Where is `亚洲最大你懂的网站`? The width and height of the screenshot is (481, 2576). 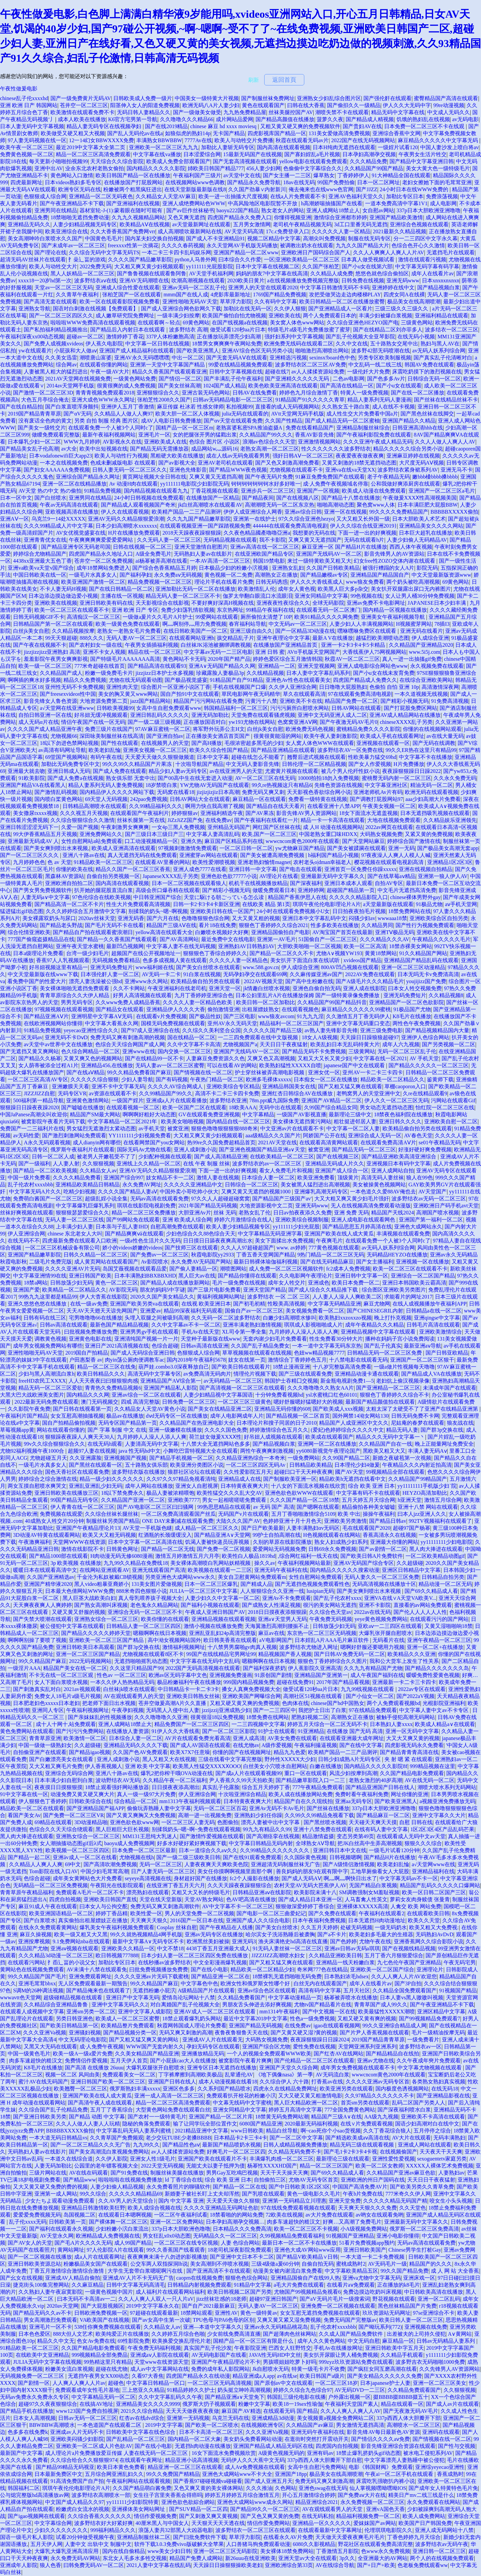 亚洲最大你懂的网站 is located at coordinates (394, 1542).